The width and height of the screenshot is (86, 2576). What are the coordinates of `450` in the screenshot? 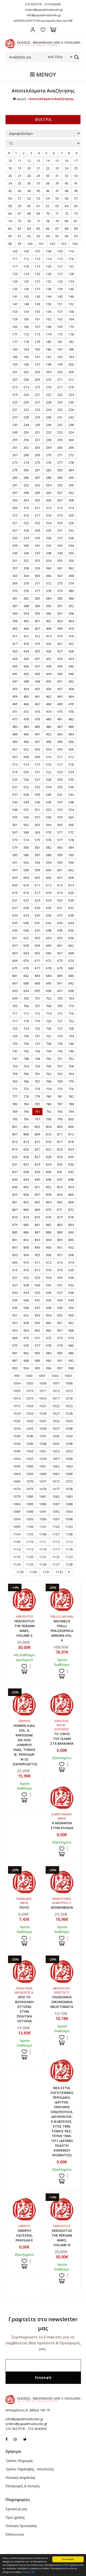 It's located at (48, 681).